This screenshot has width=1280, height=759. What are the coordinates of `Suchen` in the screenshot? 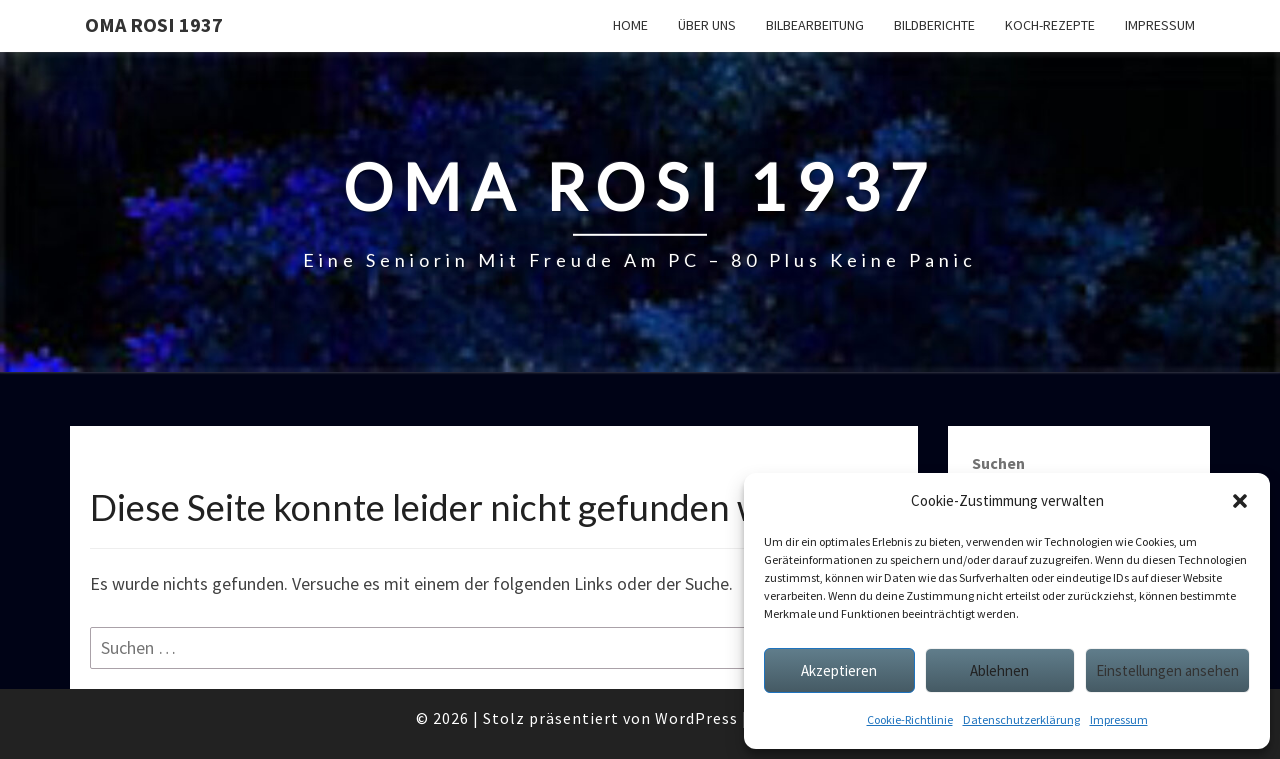 It's located at (998, 463).